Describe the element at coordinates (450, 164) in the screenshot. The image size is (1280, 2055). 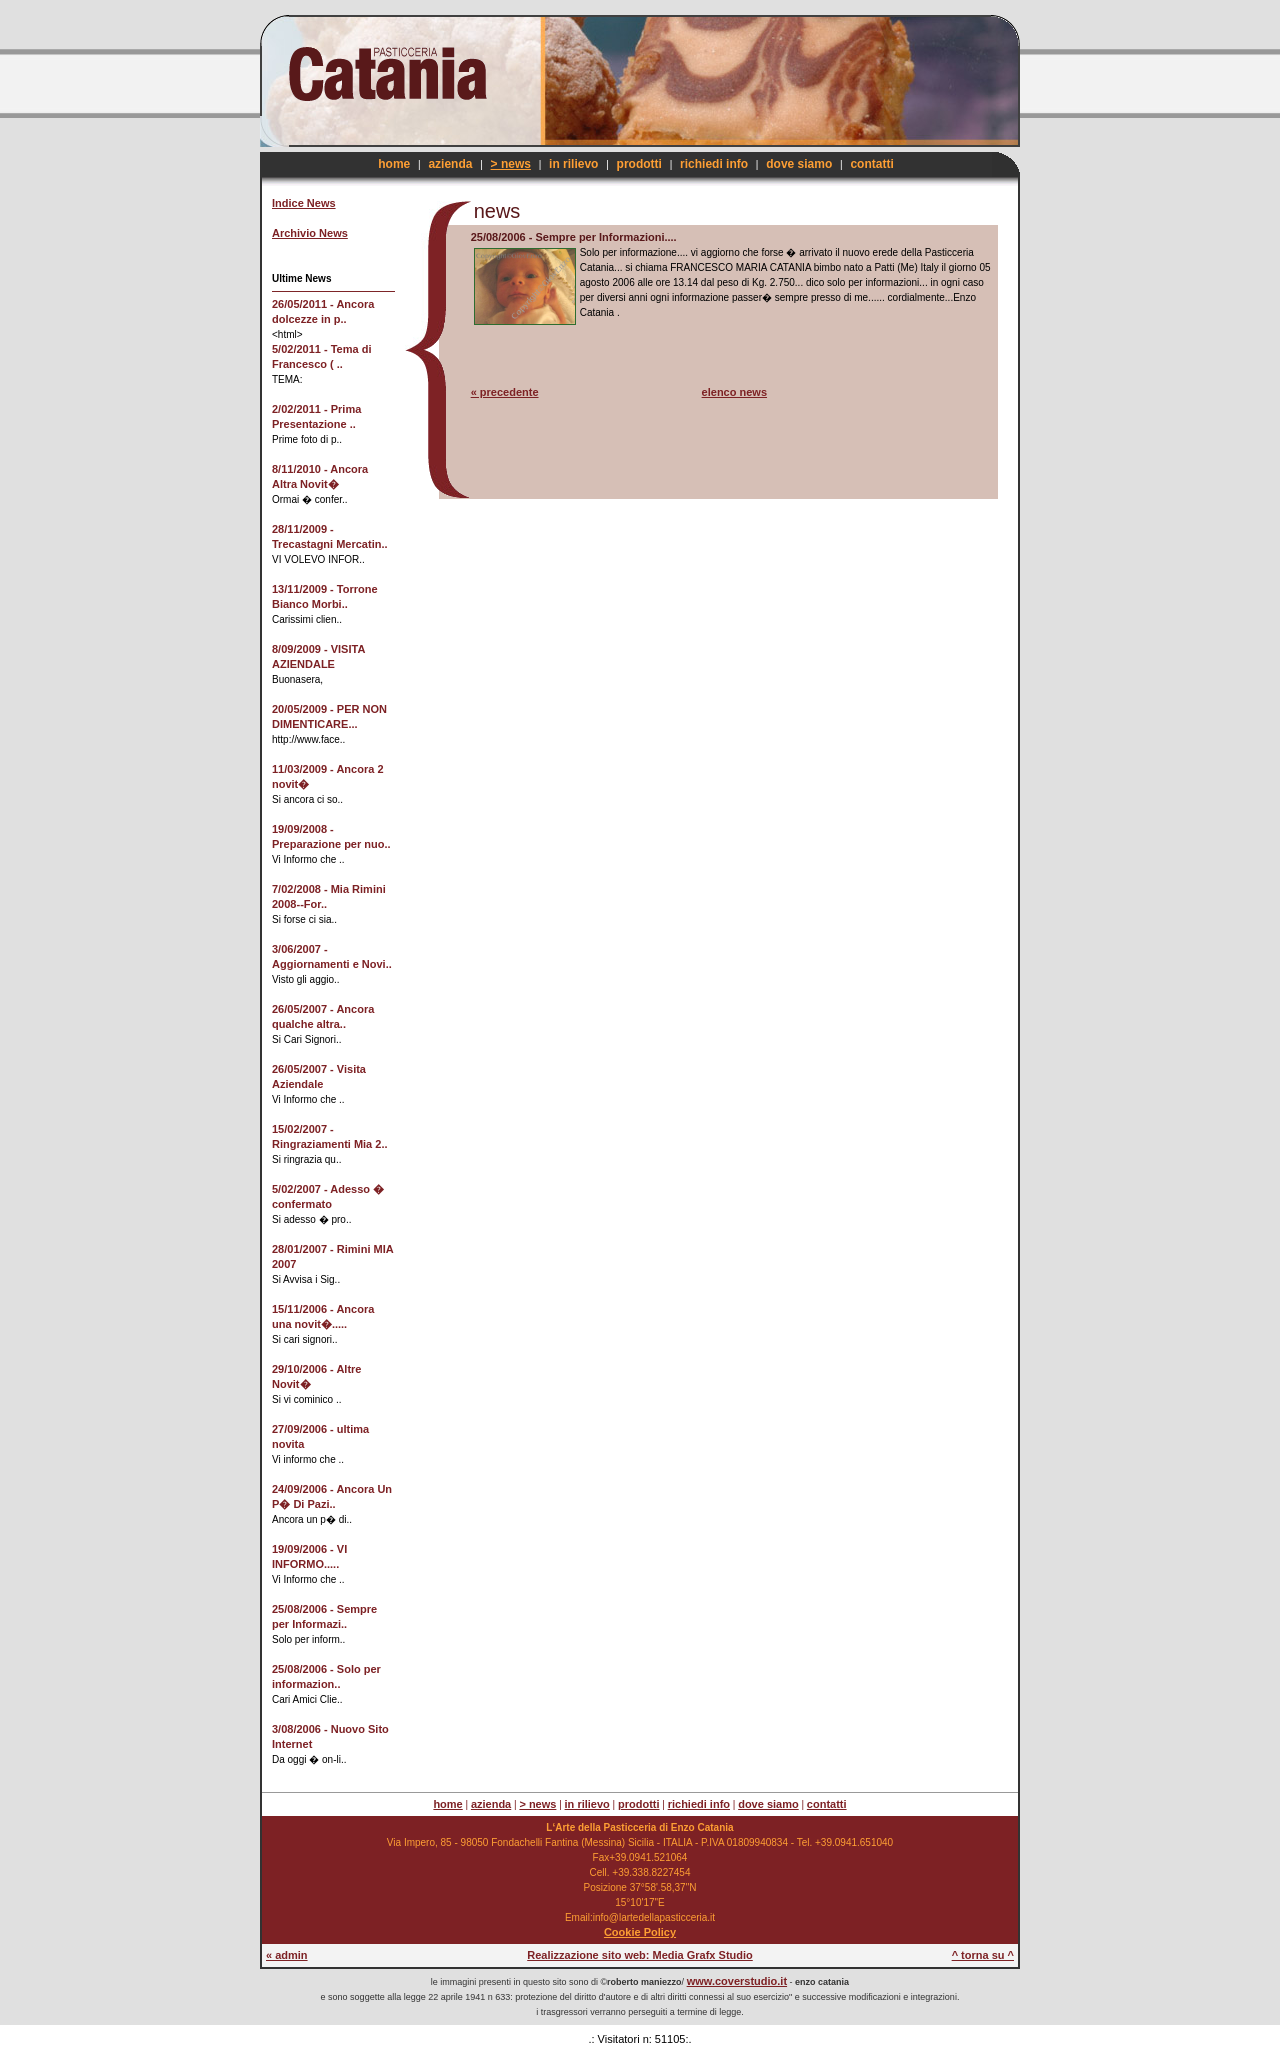
I see `azienda` at that location.